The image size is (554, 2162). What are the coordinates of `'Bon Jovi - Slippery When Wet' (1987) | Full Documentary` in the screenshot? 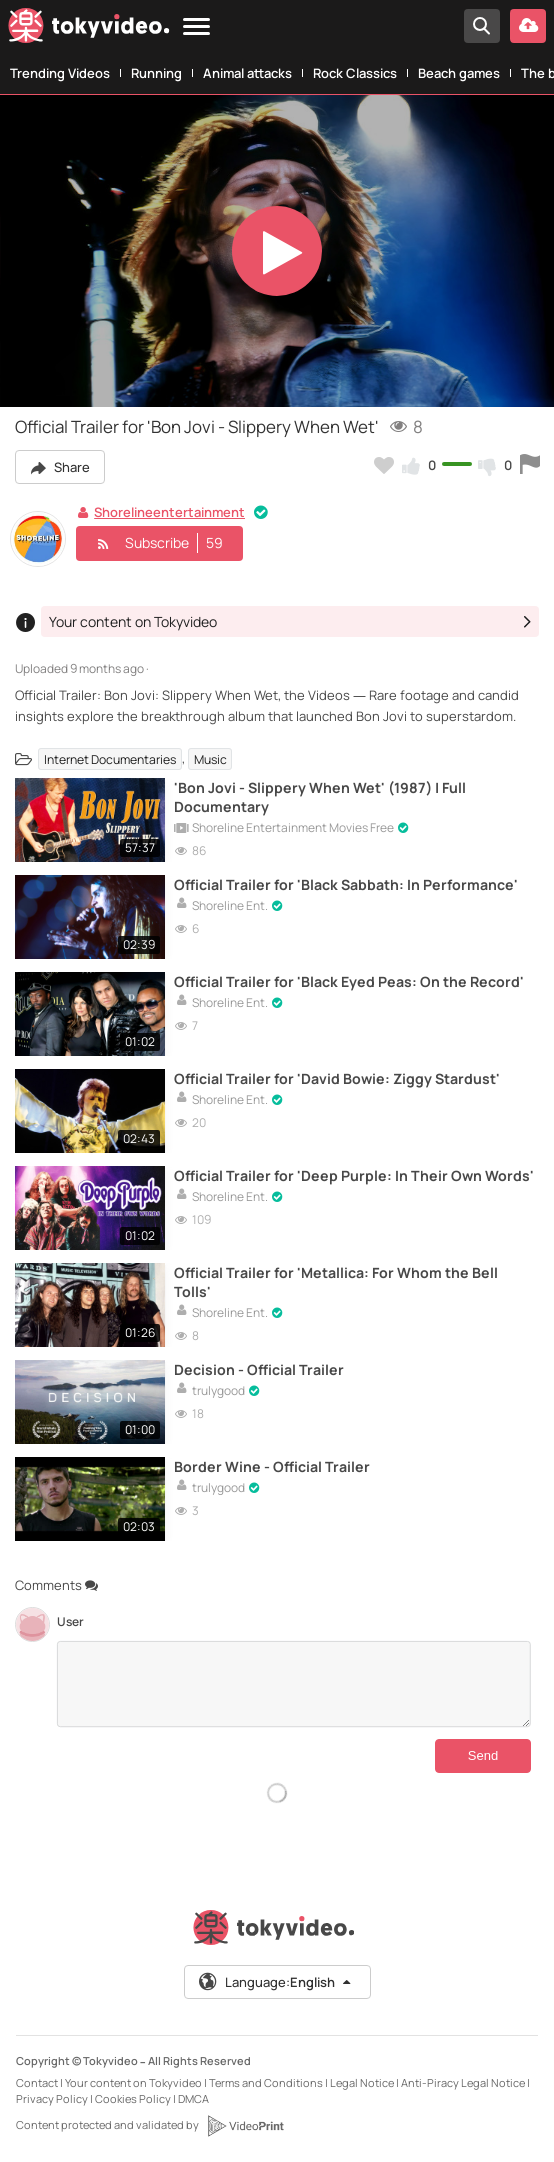 It's located at (320, 797).